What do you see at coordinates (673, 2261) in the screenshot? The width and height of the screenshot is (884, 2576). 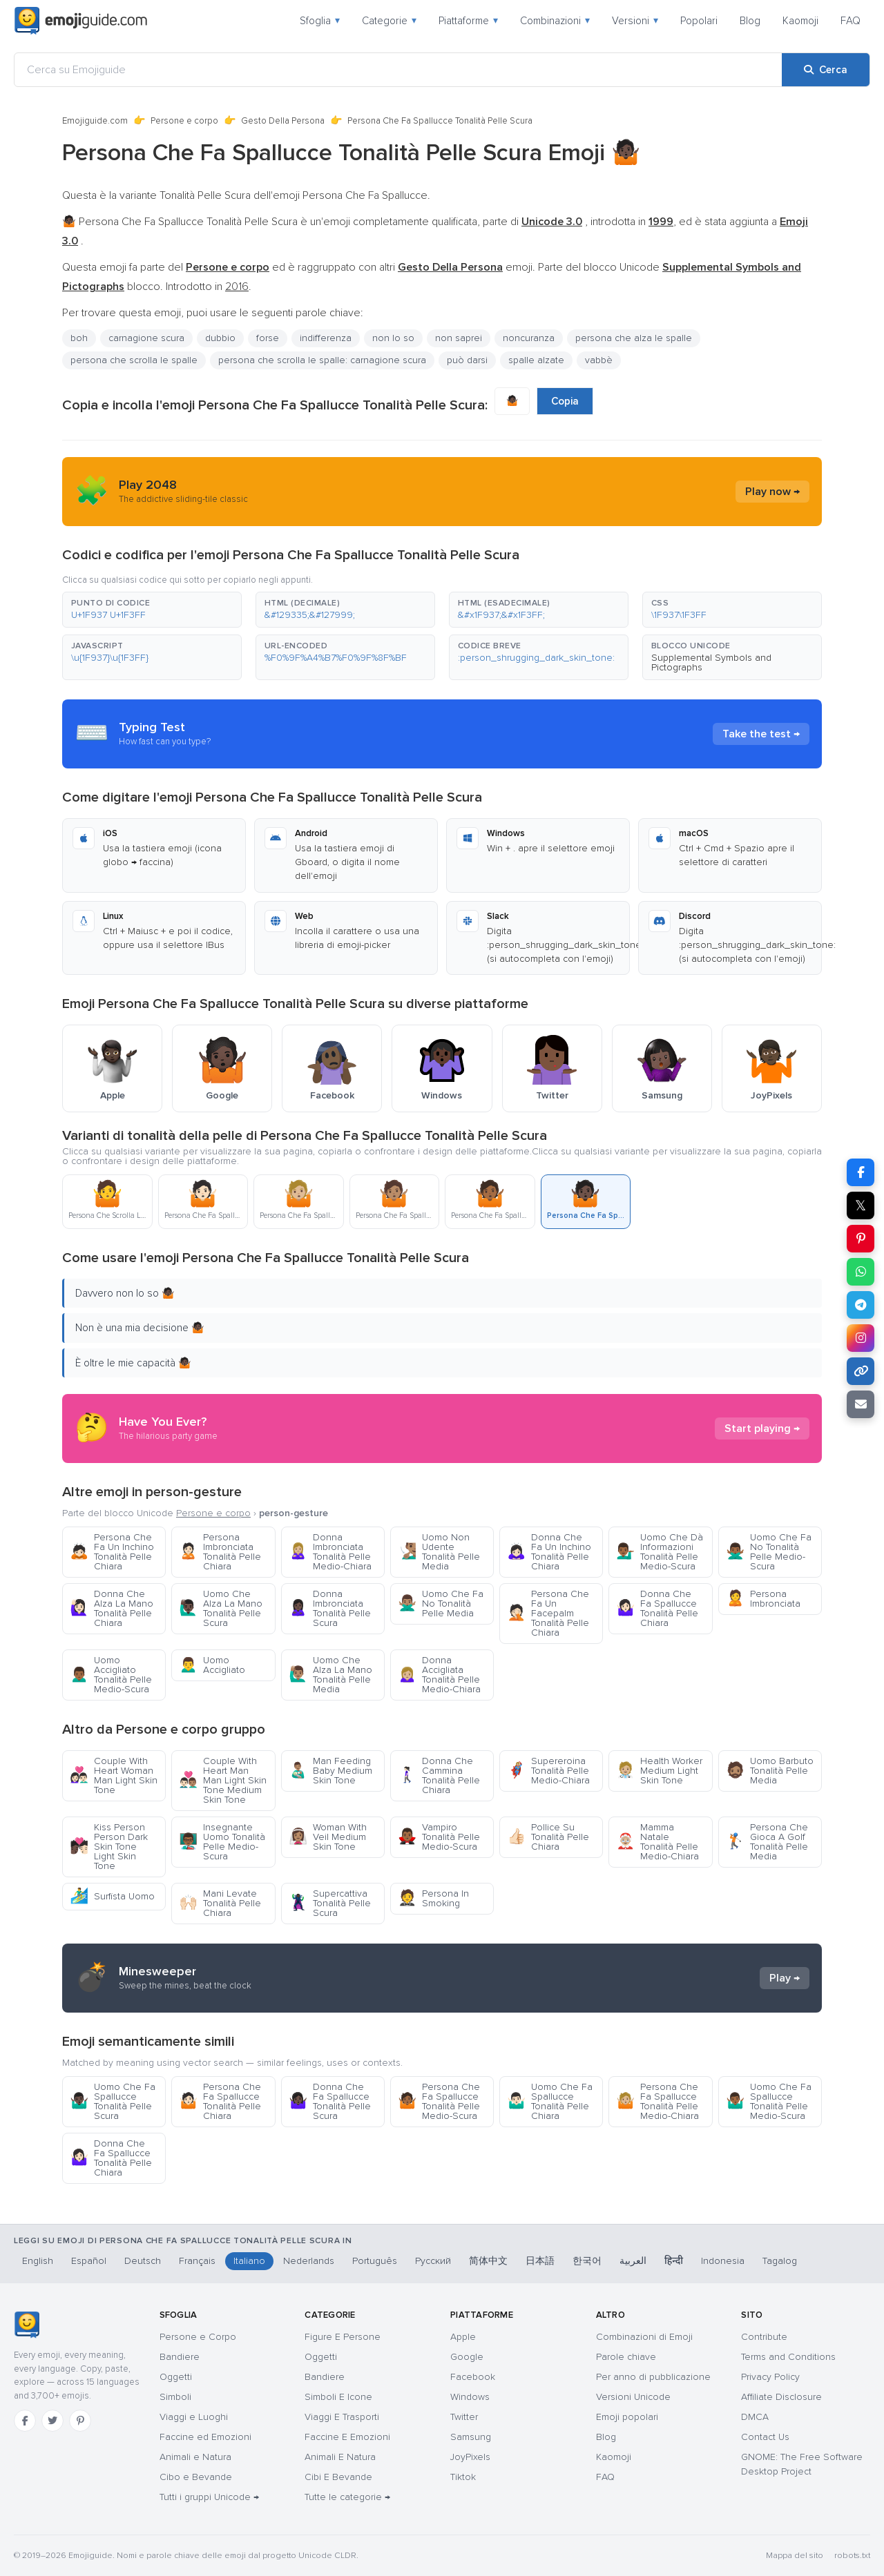 I see `हिन्दी` at bounding box center [673, 2261].